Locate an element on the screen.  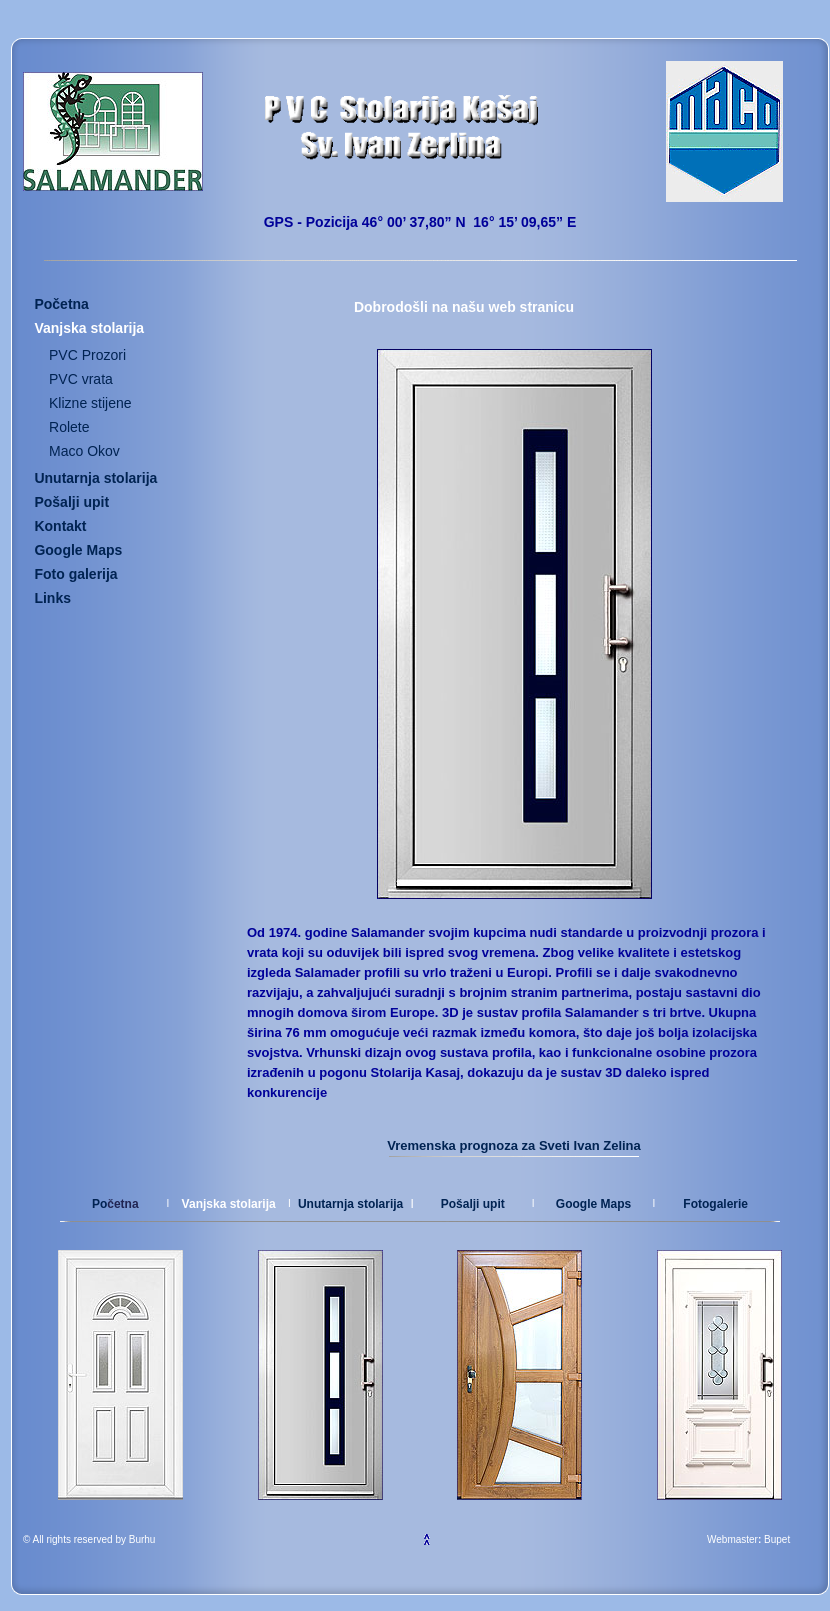
Pošalji upit is located at coordinates (71, 502).